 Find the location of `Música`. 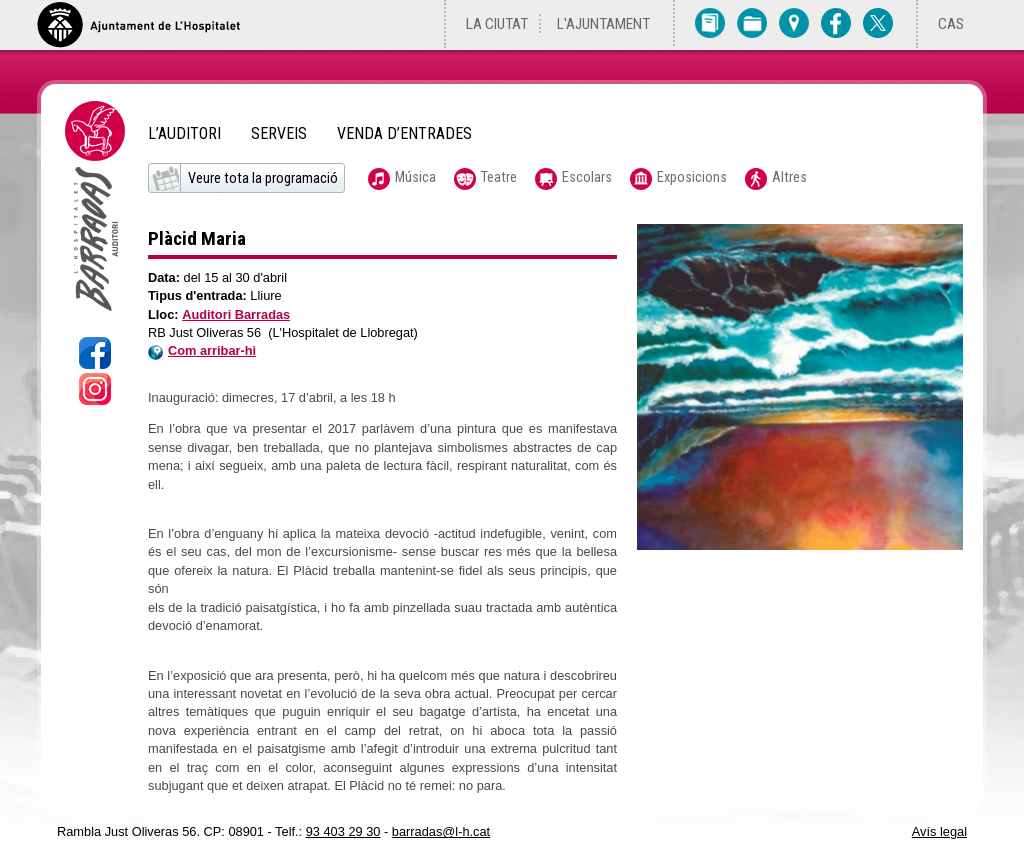

Música is located at coordinates (415, 177).